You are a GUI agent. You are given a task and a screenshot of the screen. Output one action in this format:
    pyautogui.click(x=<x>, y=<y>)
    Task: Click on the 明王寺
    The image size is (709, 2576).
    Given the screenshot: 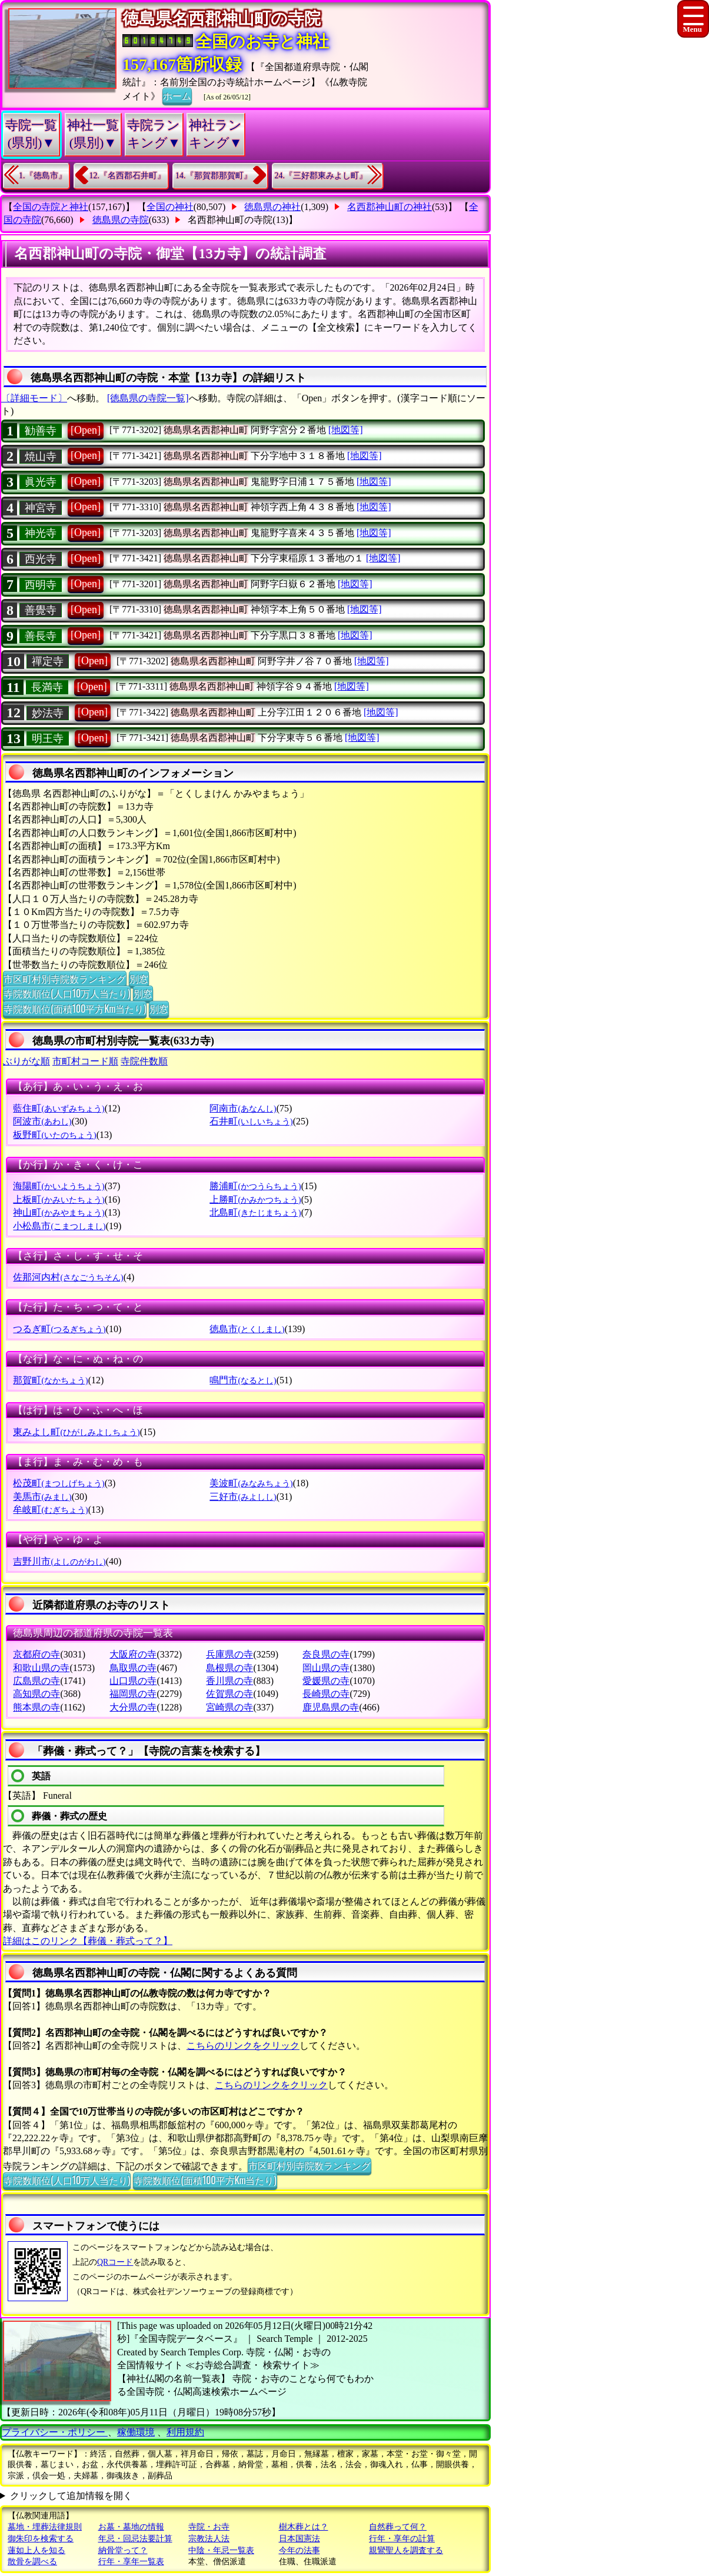 What is the action you would take?
    pyautogui.click(x=48, y=738)
    